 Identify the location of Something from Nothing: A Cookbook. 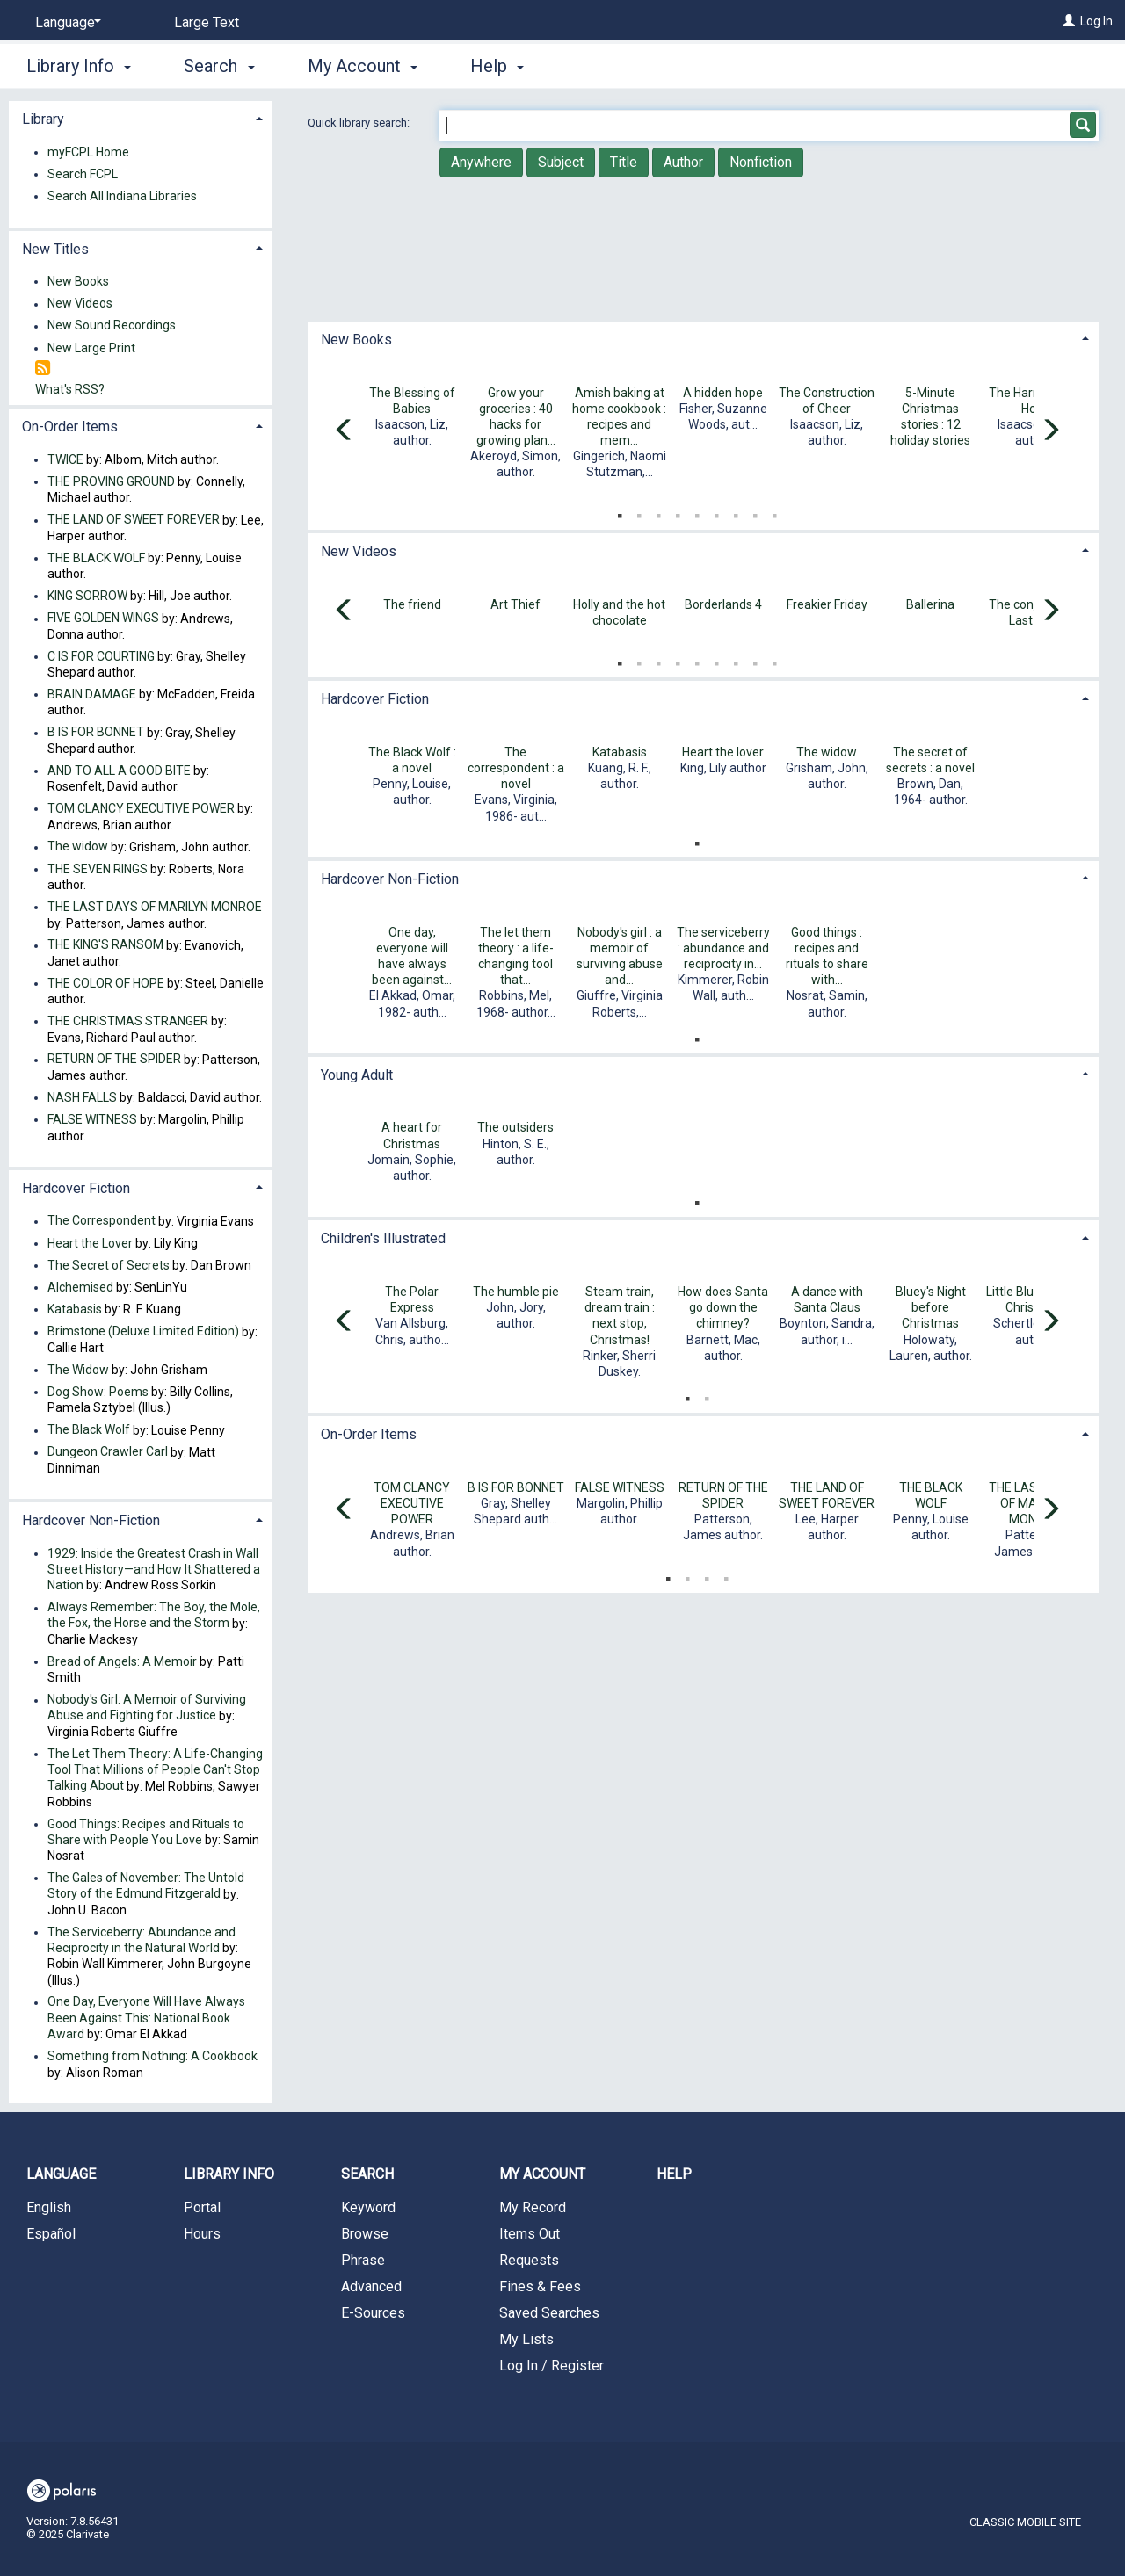
(152, 2056).